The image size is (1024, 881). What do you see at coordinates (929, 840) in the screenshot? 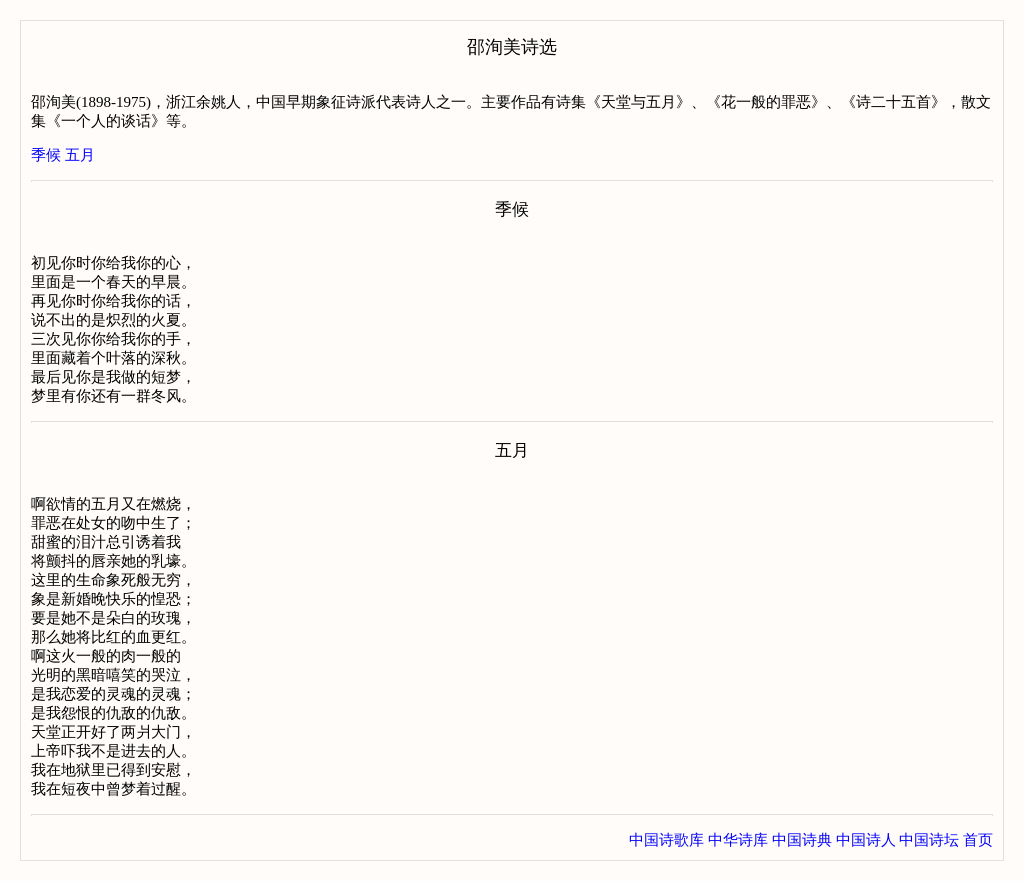
I see `中国诗坛` at bounding box center [929, 840].